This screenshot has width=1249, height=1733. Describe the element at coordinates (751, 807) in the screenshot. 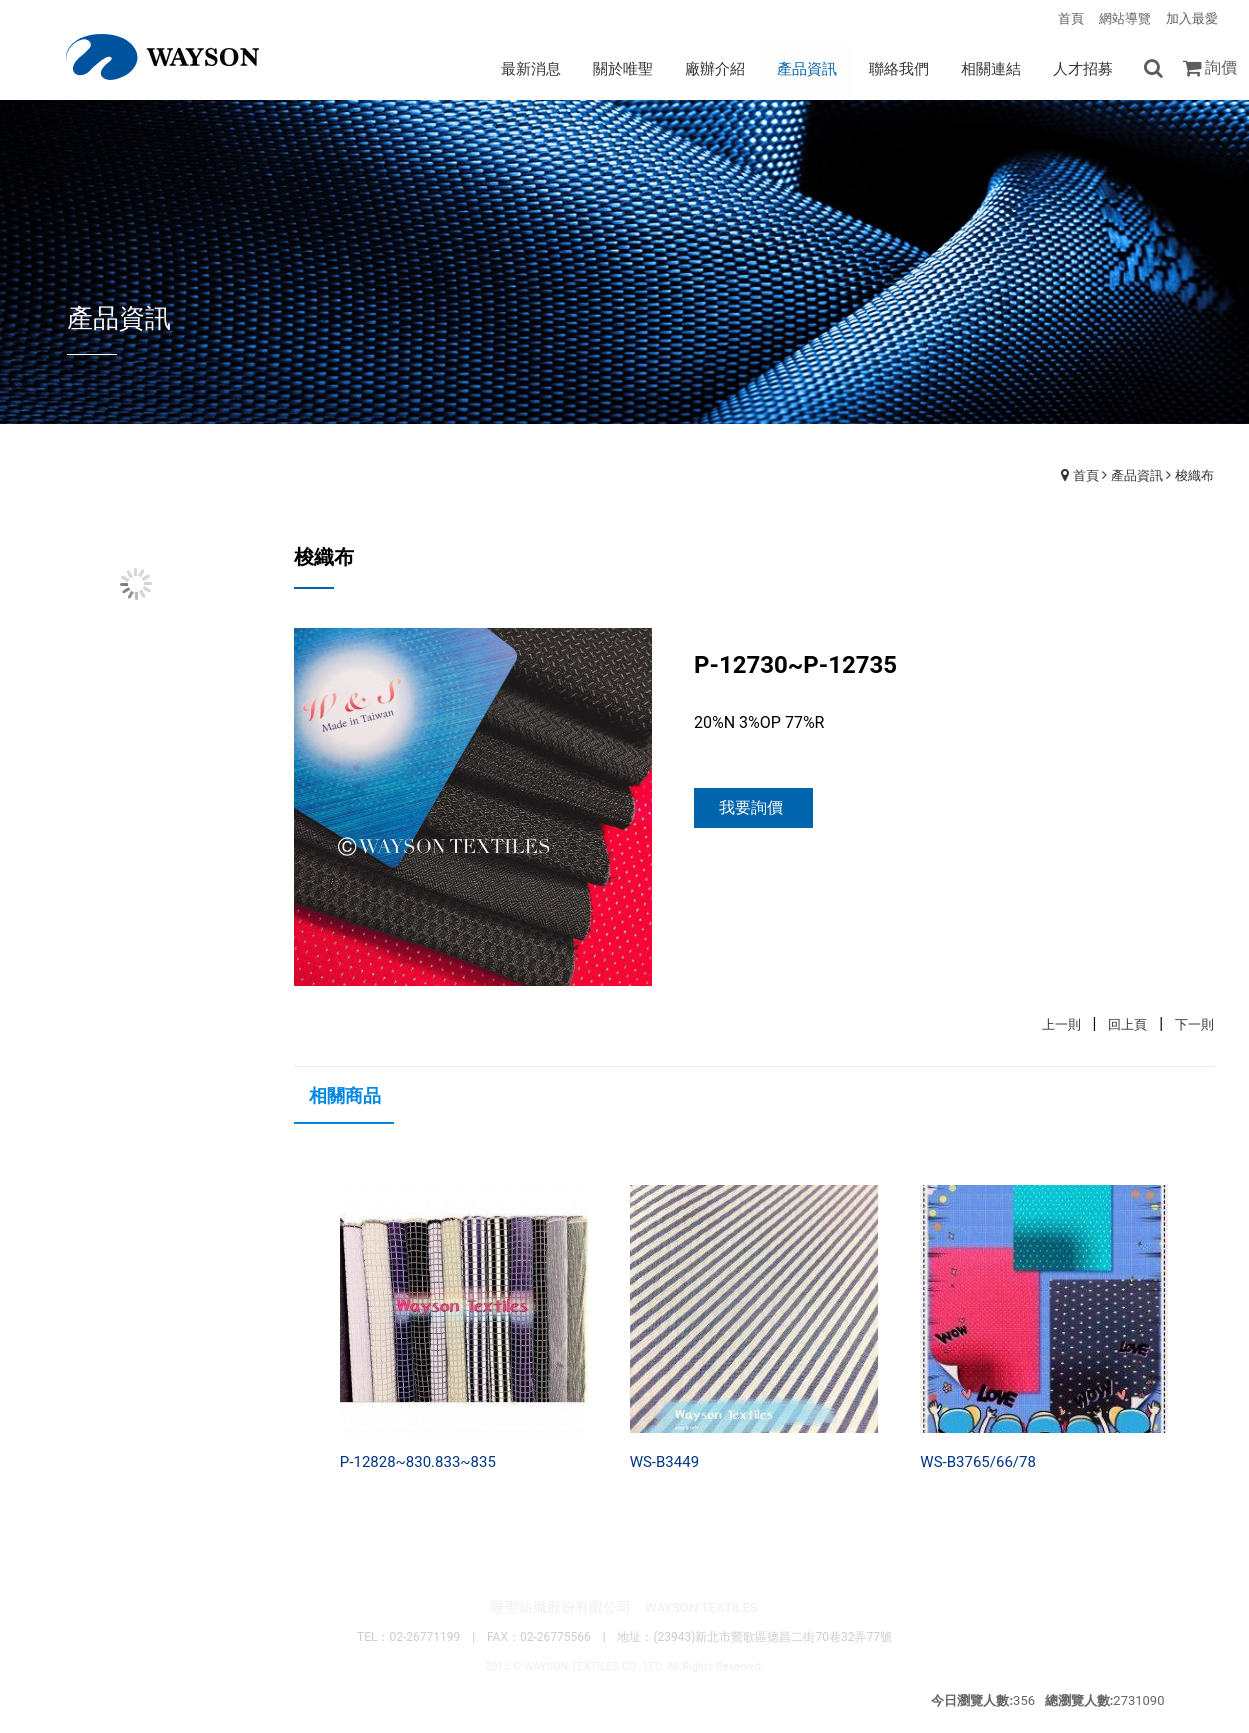

I see `我要詢價` at that location.